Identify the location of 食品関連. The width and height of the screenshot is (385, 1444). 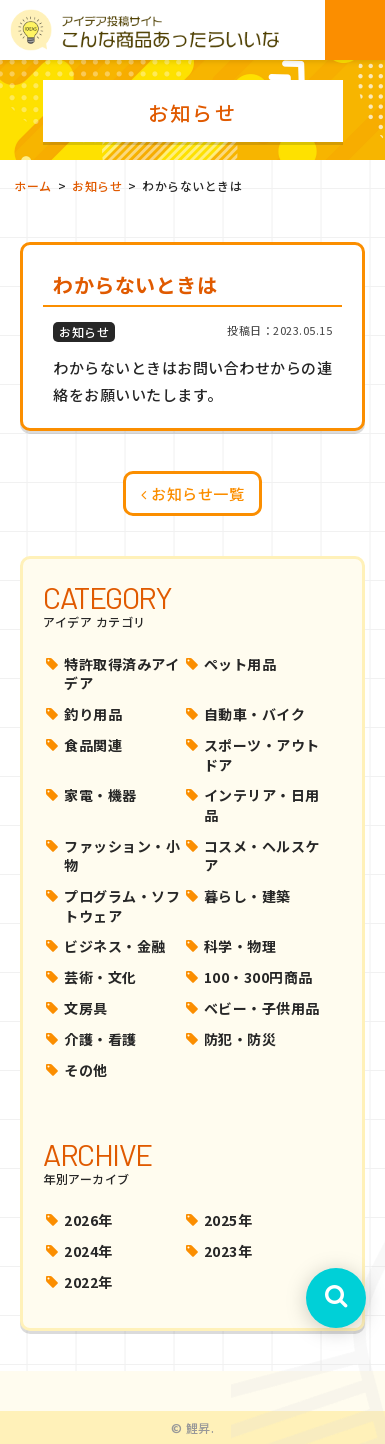
(93, 745).